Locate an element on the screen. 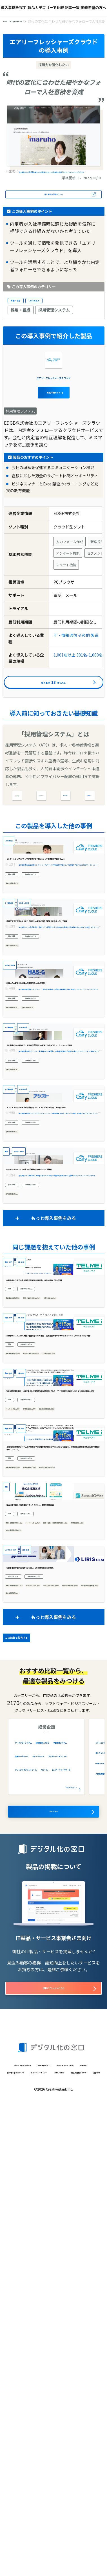  診療予約システム導入事例｜電話対応を20%削減！高齢患者も使いやすいテルミーアイ（たむらクリニック様） is located at coordinates (53, 1633).